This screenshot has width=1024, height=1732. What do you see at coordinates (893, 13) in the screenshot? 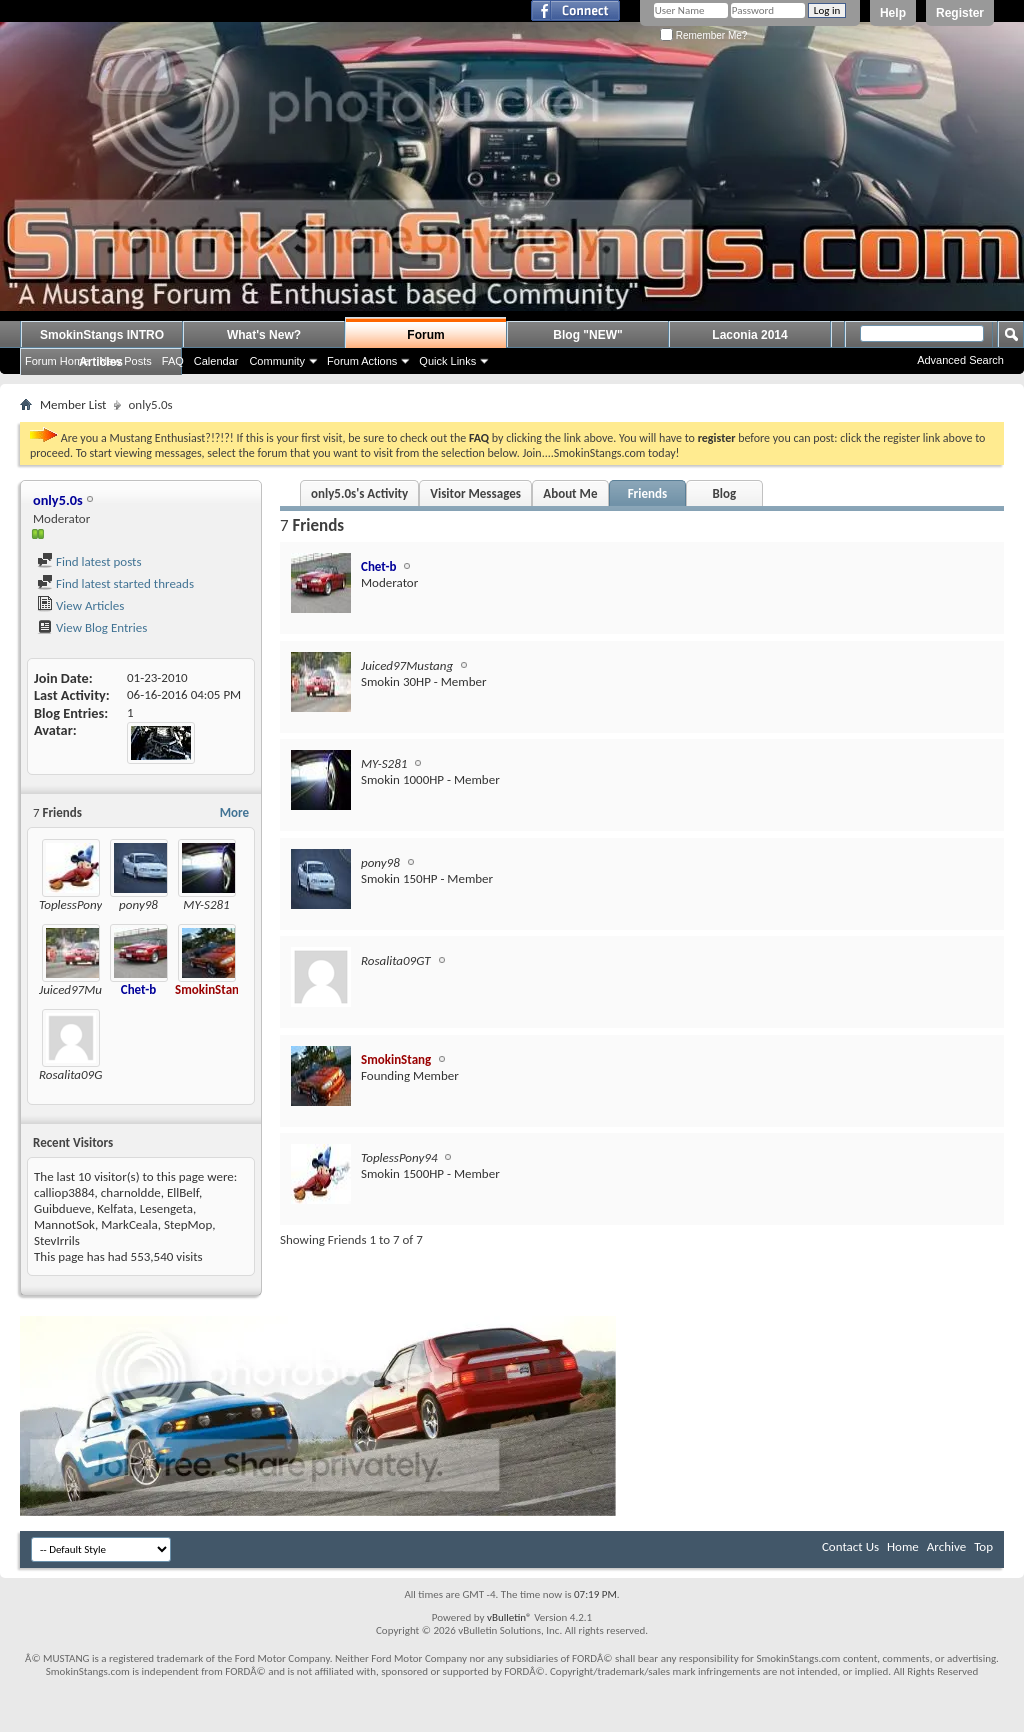
I see `Help` at bounding box center [893, 13].